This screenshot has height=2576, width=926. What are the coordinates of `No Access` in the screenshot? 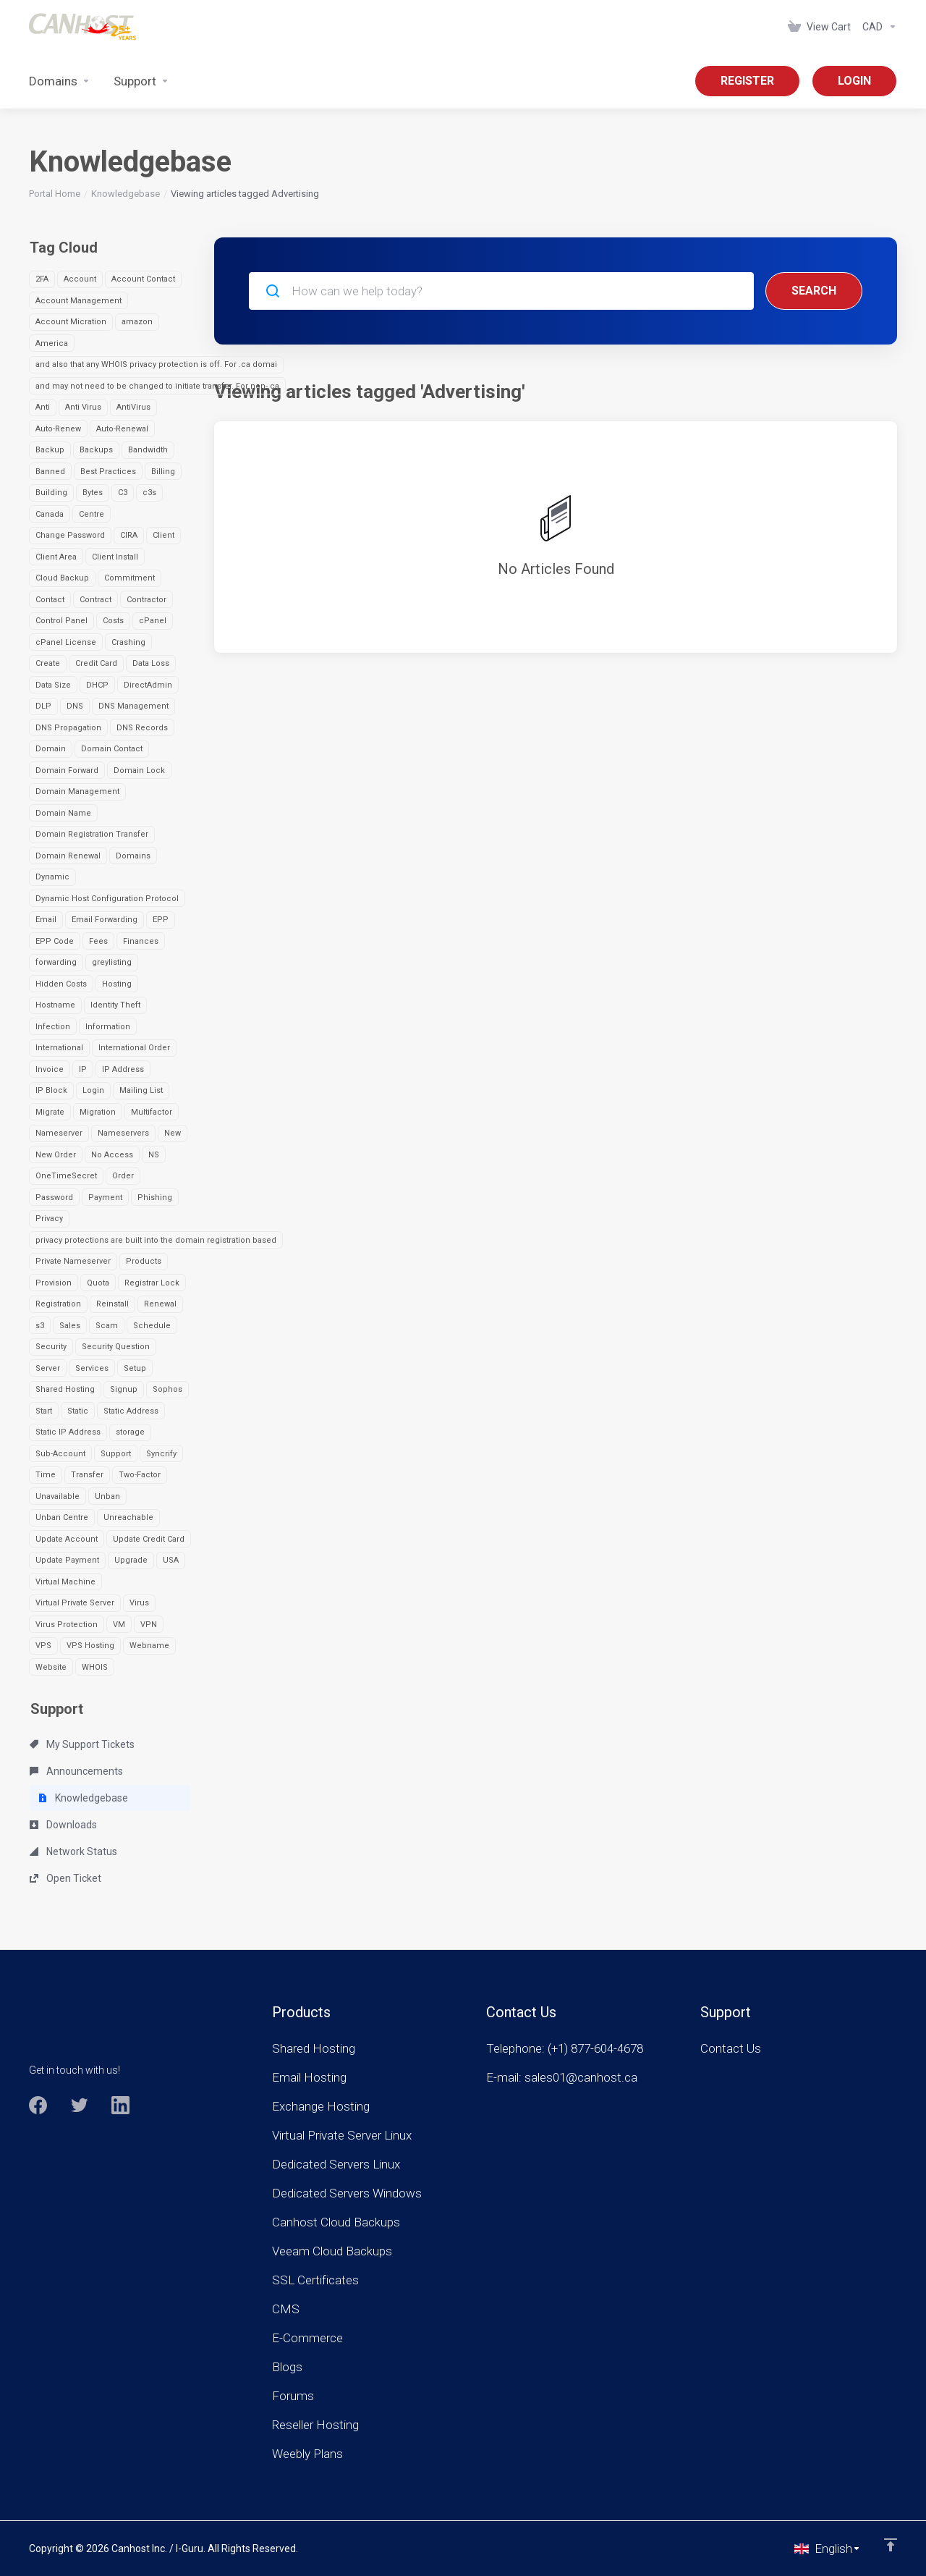 It's located at (112, 1155).